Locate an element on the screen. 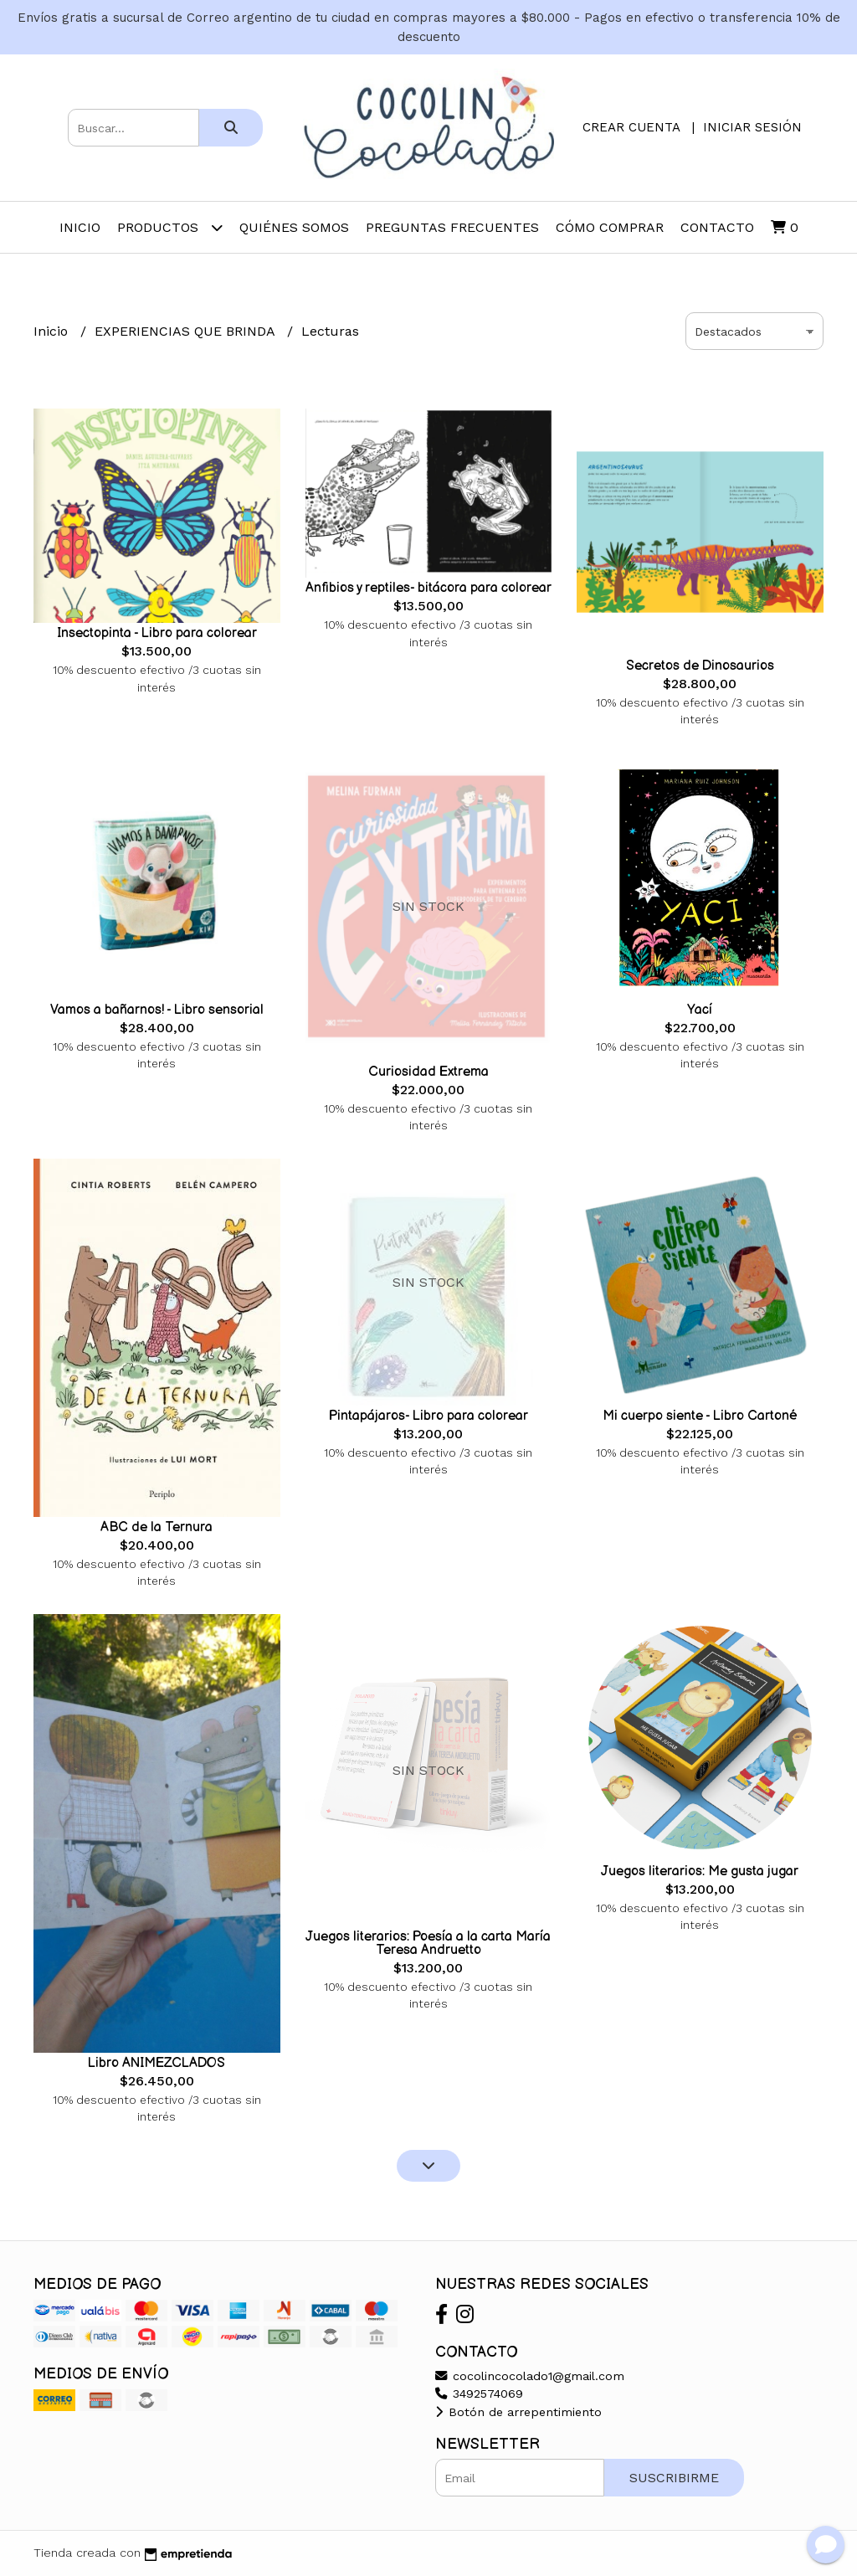 The image size is (857, 2576). Mi cuerpo siente - Libro Cartoné is located at coordinates (700, 1416).